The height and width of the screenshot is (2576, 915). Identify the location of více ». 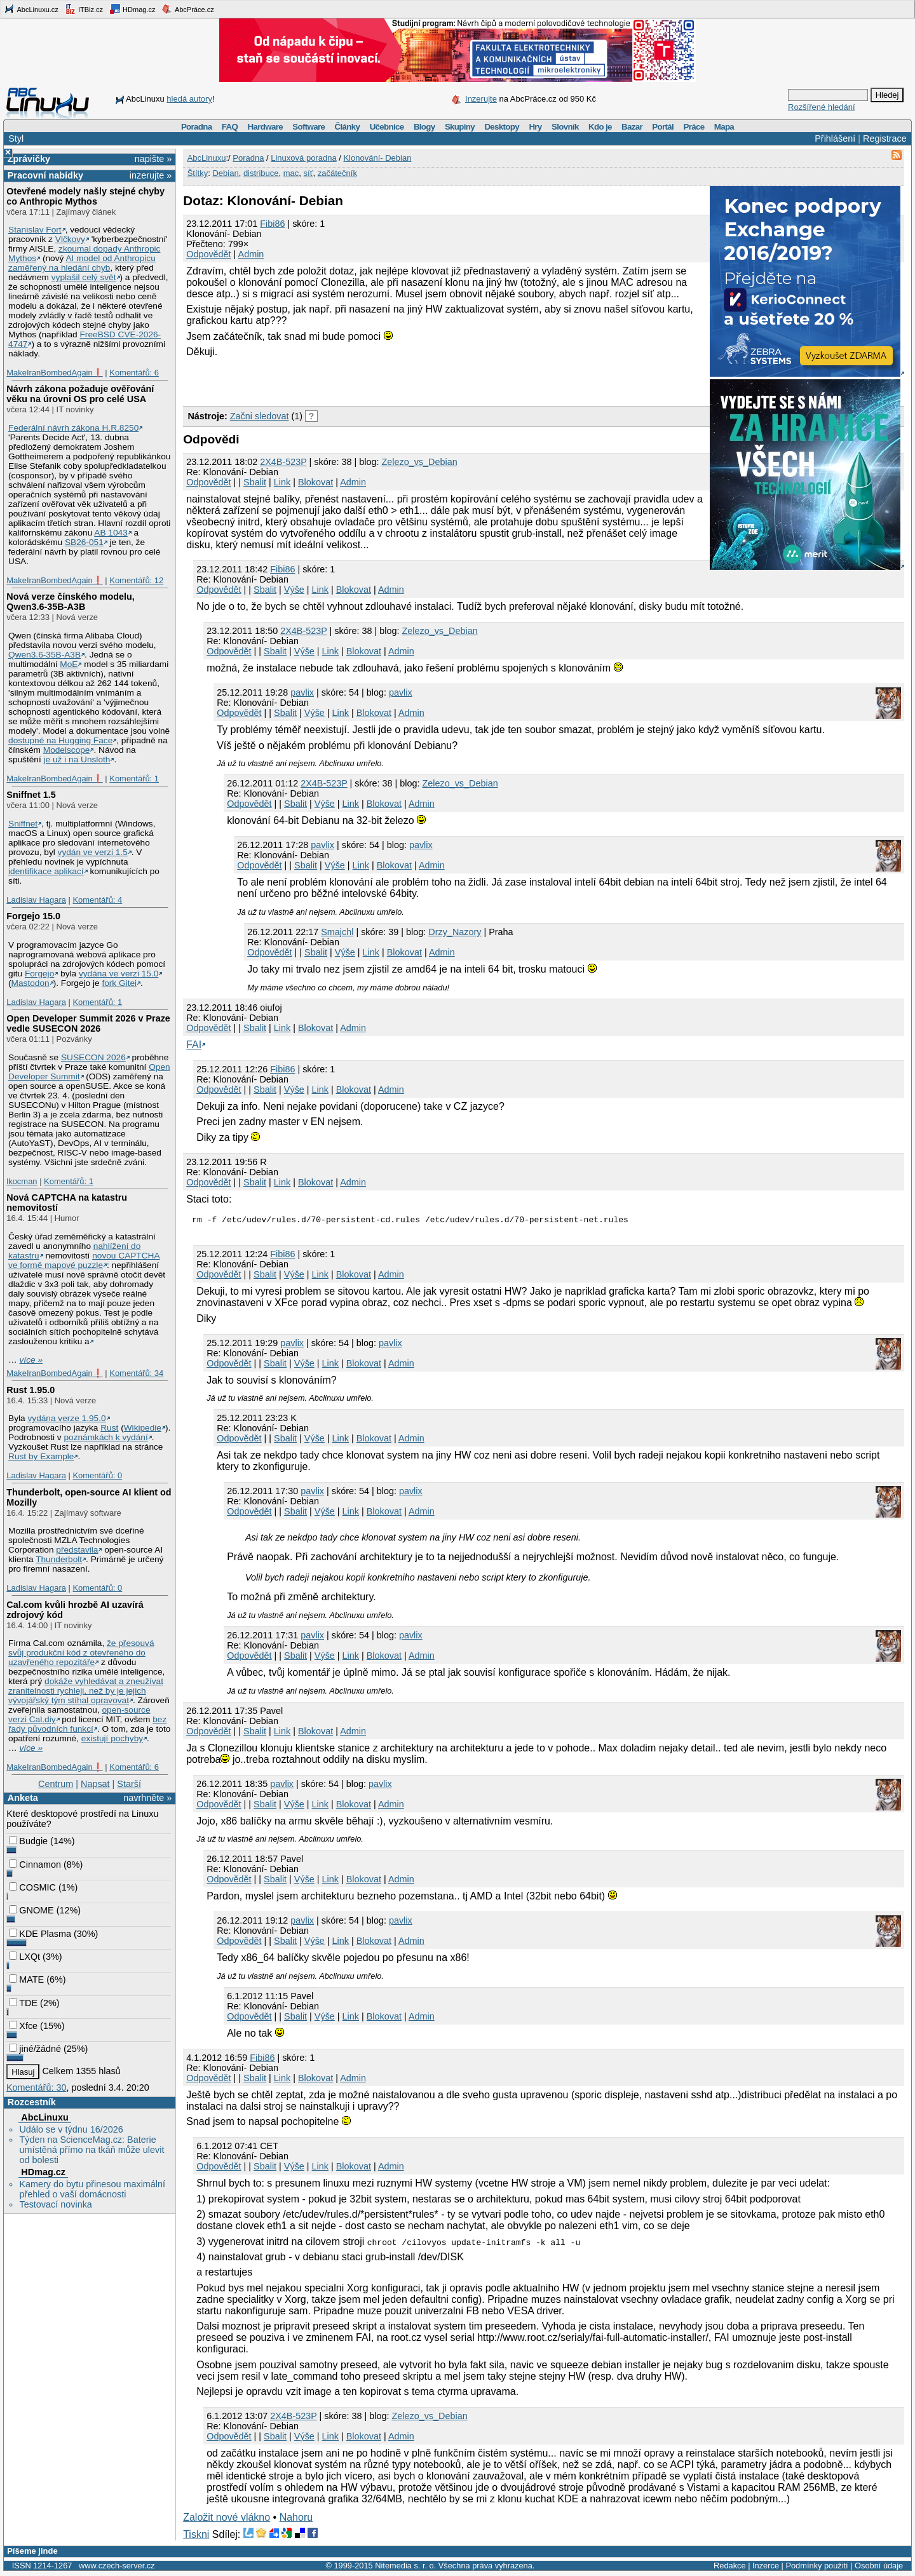
(31, 1360).